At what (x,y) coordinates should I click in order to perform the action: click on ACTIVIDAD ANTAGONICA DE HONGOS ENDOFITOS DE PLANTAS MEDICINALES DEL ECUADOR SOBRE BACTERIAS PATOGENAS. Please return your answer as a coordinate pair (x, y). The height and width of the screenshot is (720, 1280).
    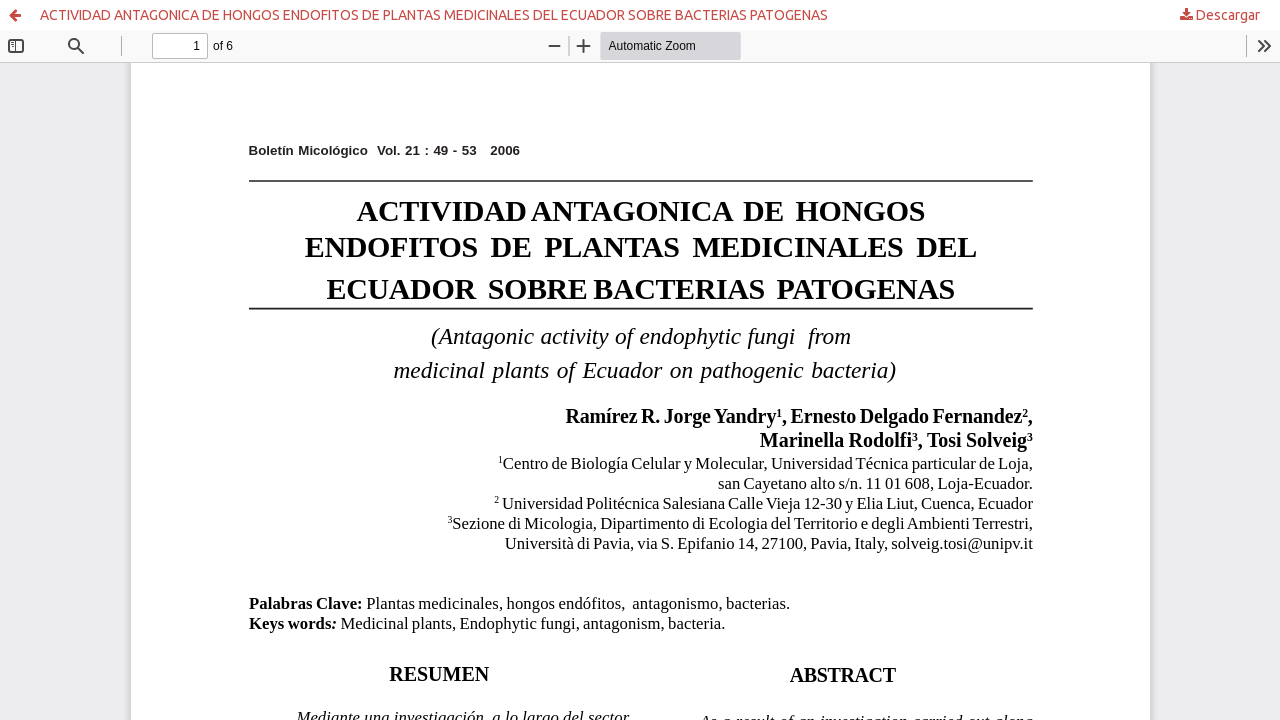
    Looking at the image, I should click on (434, 15).